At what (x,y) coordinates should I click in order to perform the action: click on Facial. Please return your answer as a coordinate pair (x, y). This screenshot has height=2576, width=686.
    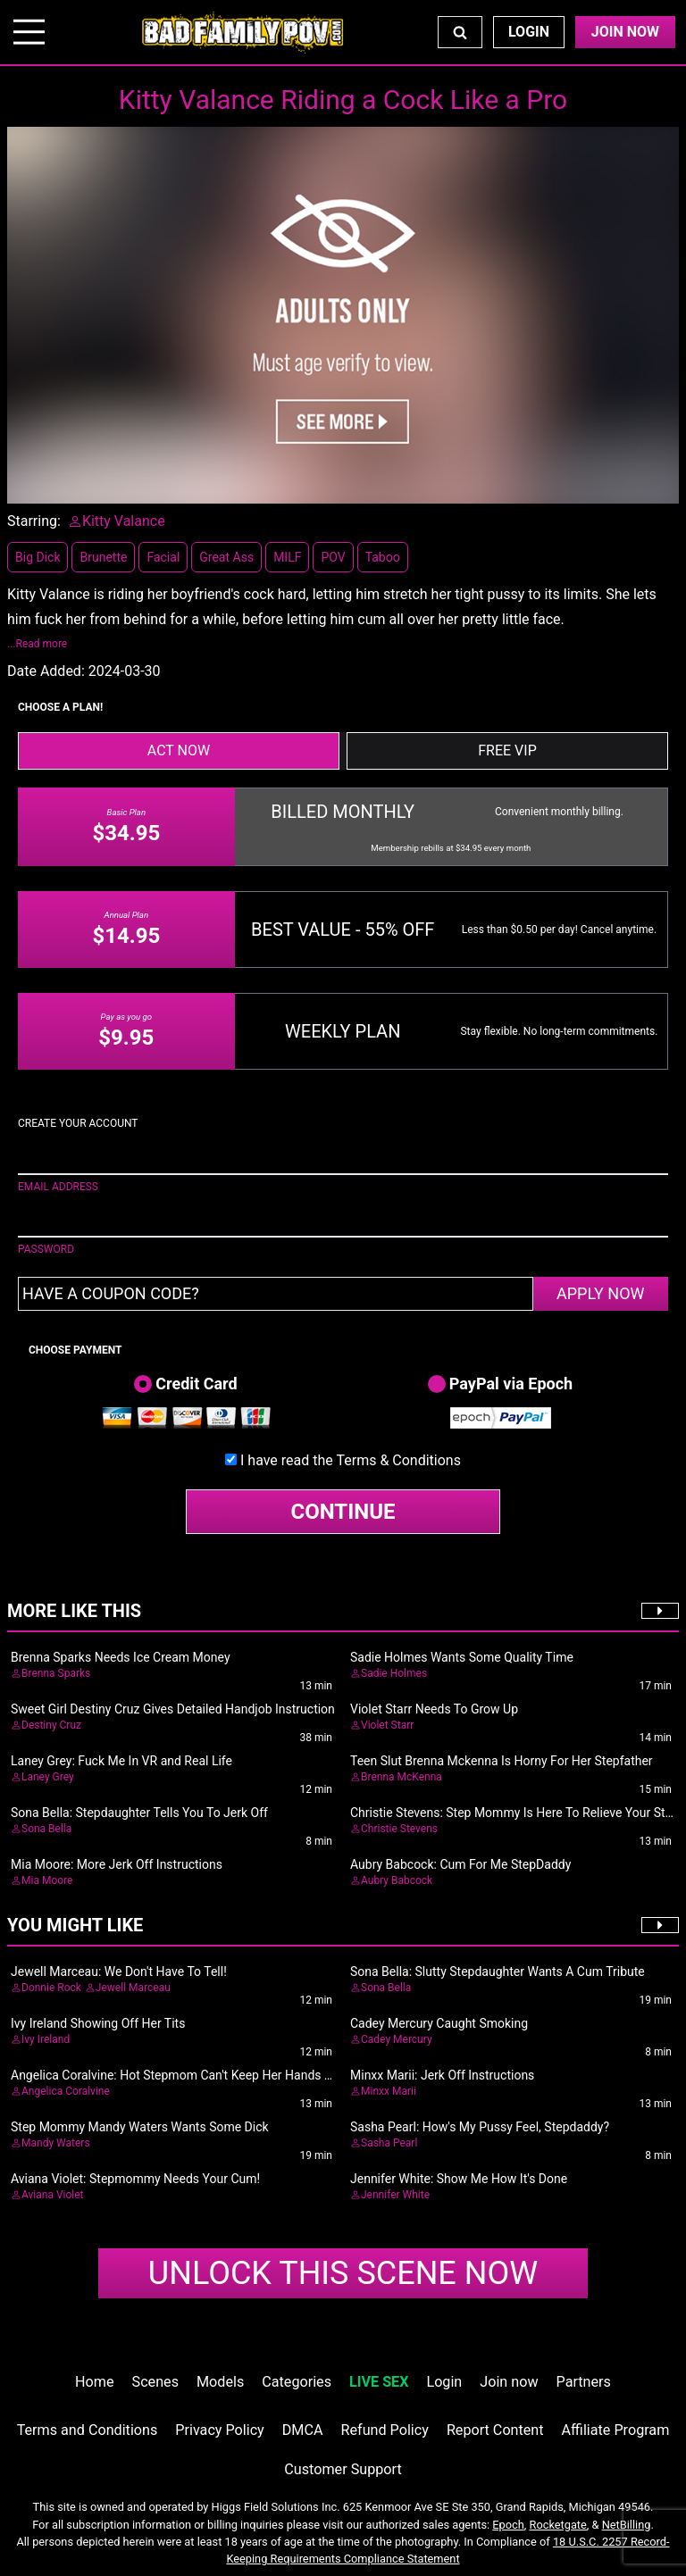
    Looking at the image, I should click on (163, 557).